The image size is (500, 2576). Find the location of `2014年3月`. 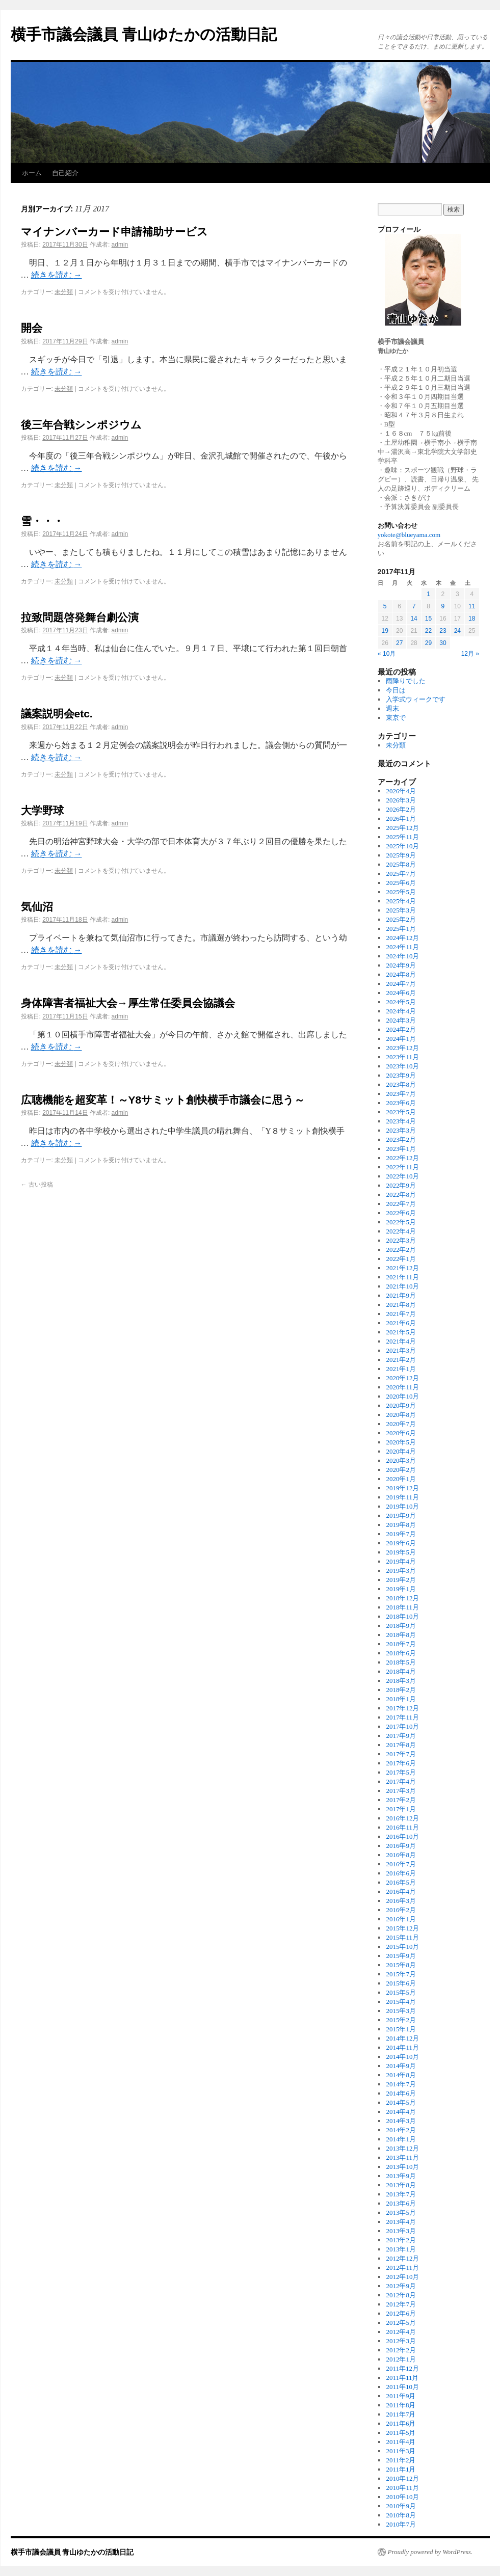

2014年3月 is located at coordinates (401, 2121).